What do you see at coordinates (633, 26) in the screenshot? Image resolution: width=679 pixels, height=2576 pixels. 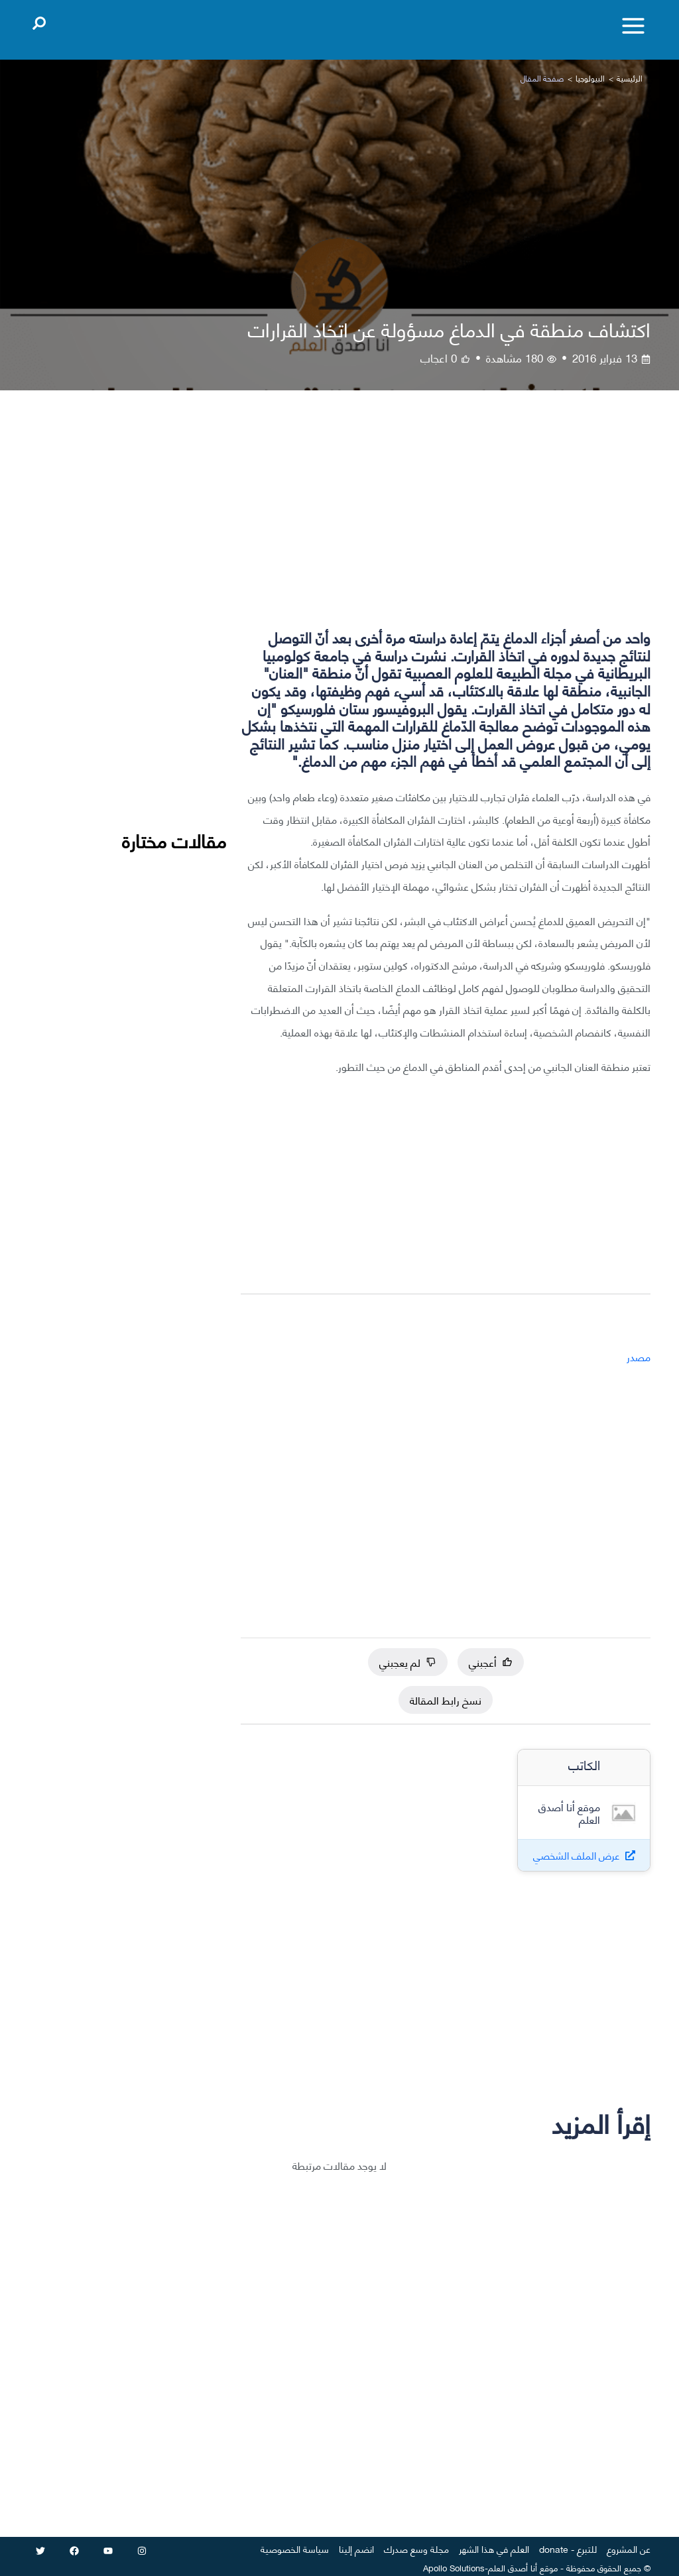 I see `[Toggle menu]` at bounding box center [633, 26].